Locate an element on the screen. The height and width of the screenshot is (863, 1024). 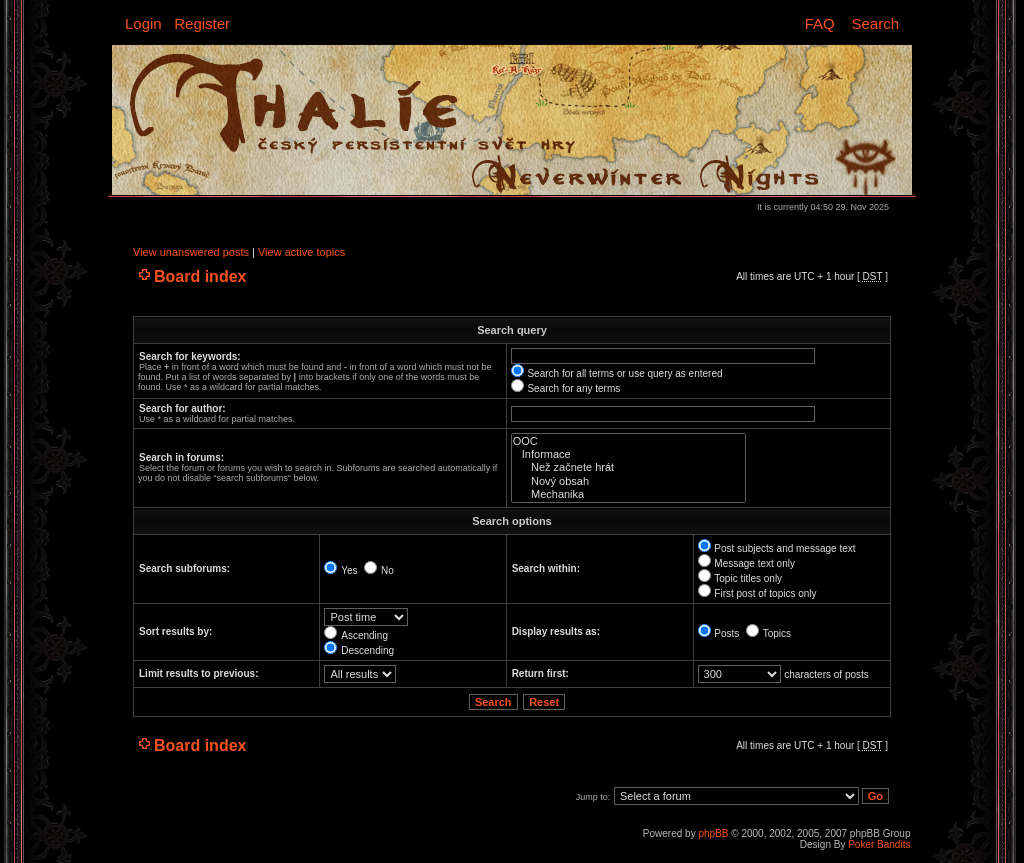
Board index is located at coordinates (200, 276).